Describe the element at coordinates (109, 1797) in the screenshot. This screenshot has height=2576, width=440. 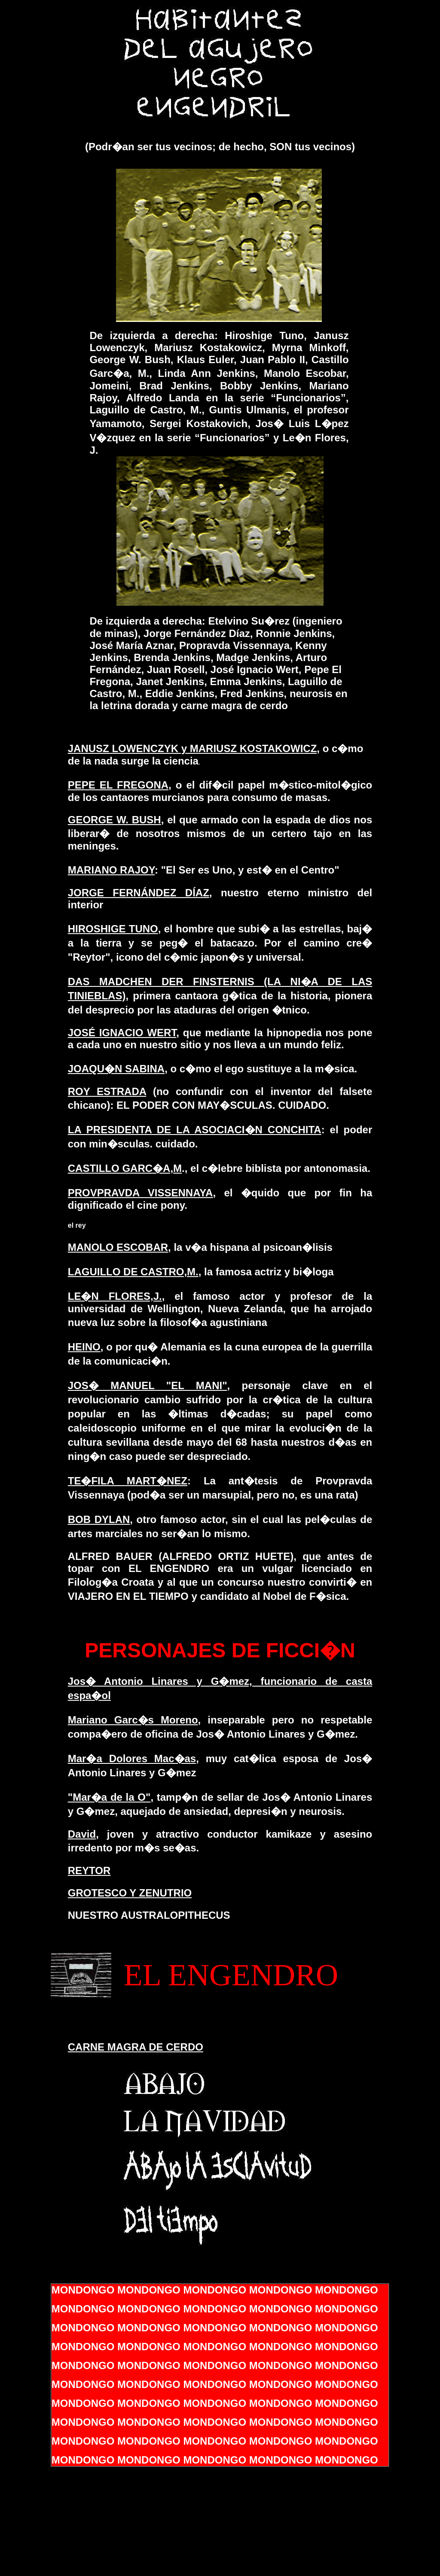
I see `"Mar�a de la O"` at that location.